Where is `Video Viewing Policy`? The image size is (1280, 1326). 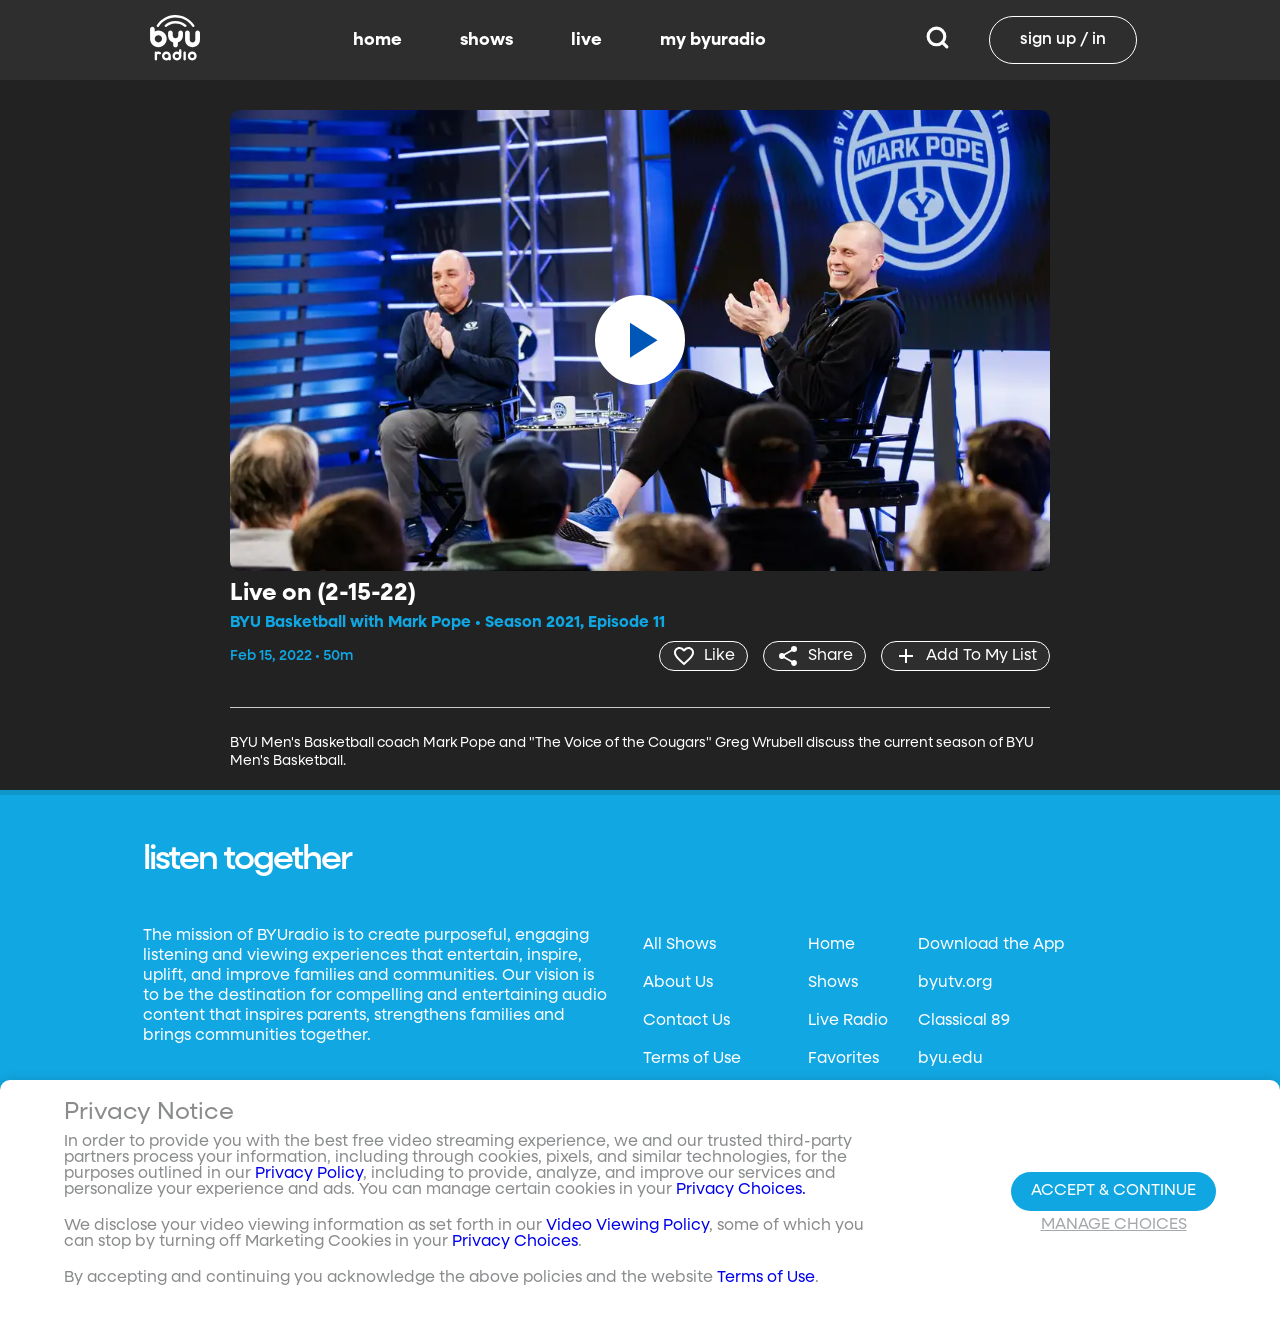 Video Viewing Policy is located at coordinates (627, 1226).